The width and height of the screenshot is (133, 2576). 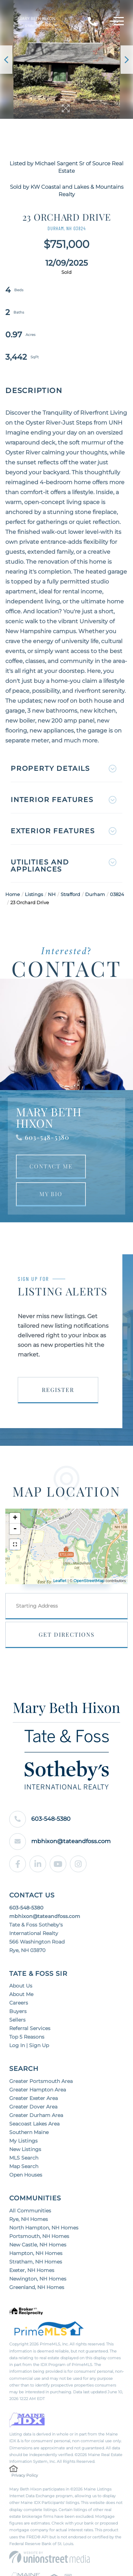 I want to click on Top 5 Reasons [menuitem], so click(x=26, y=2037).